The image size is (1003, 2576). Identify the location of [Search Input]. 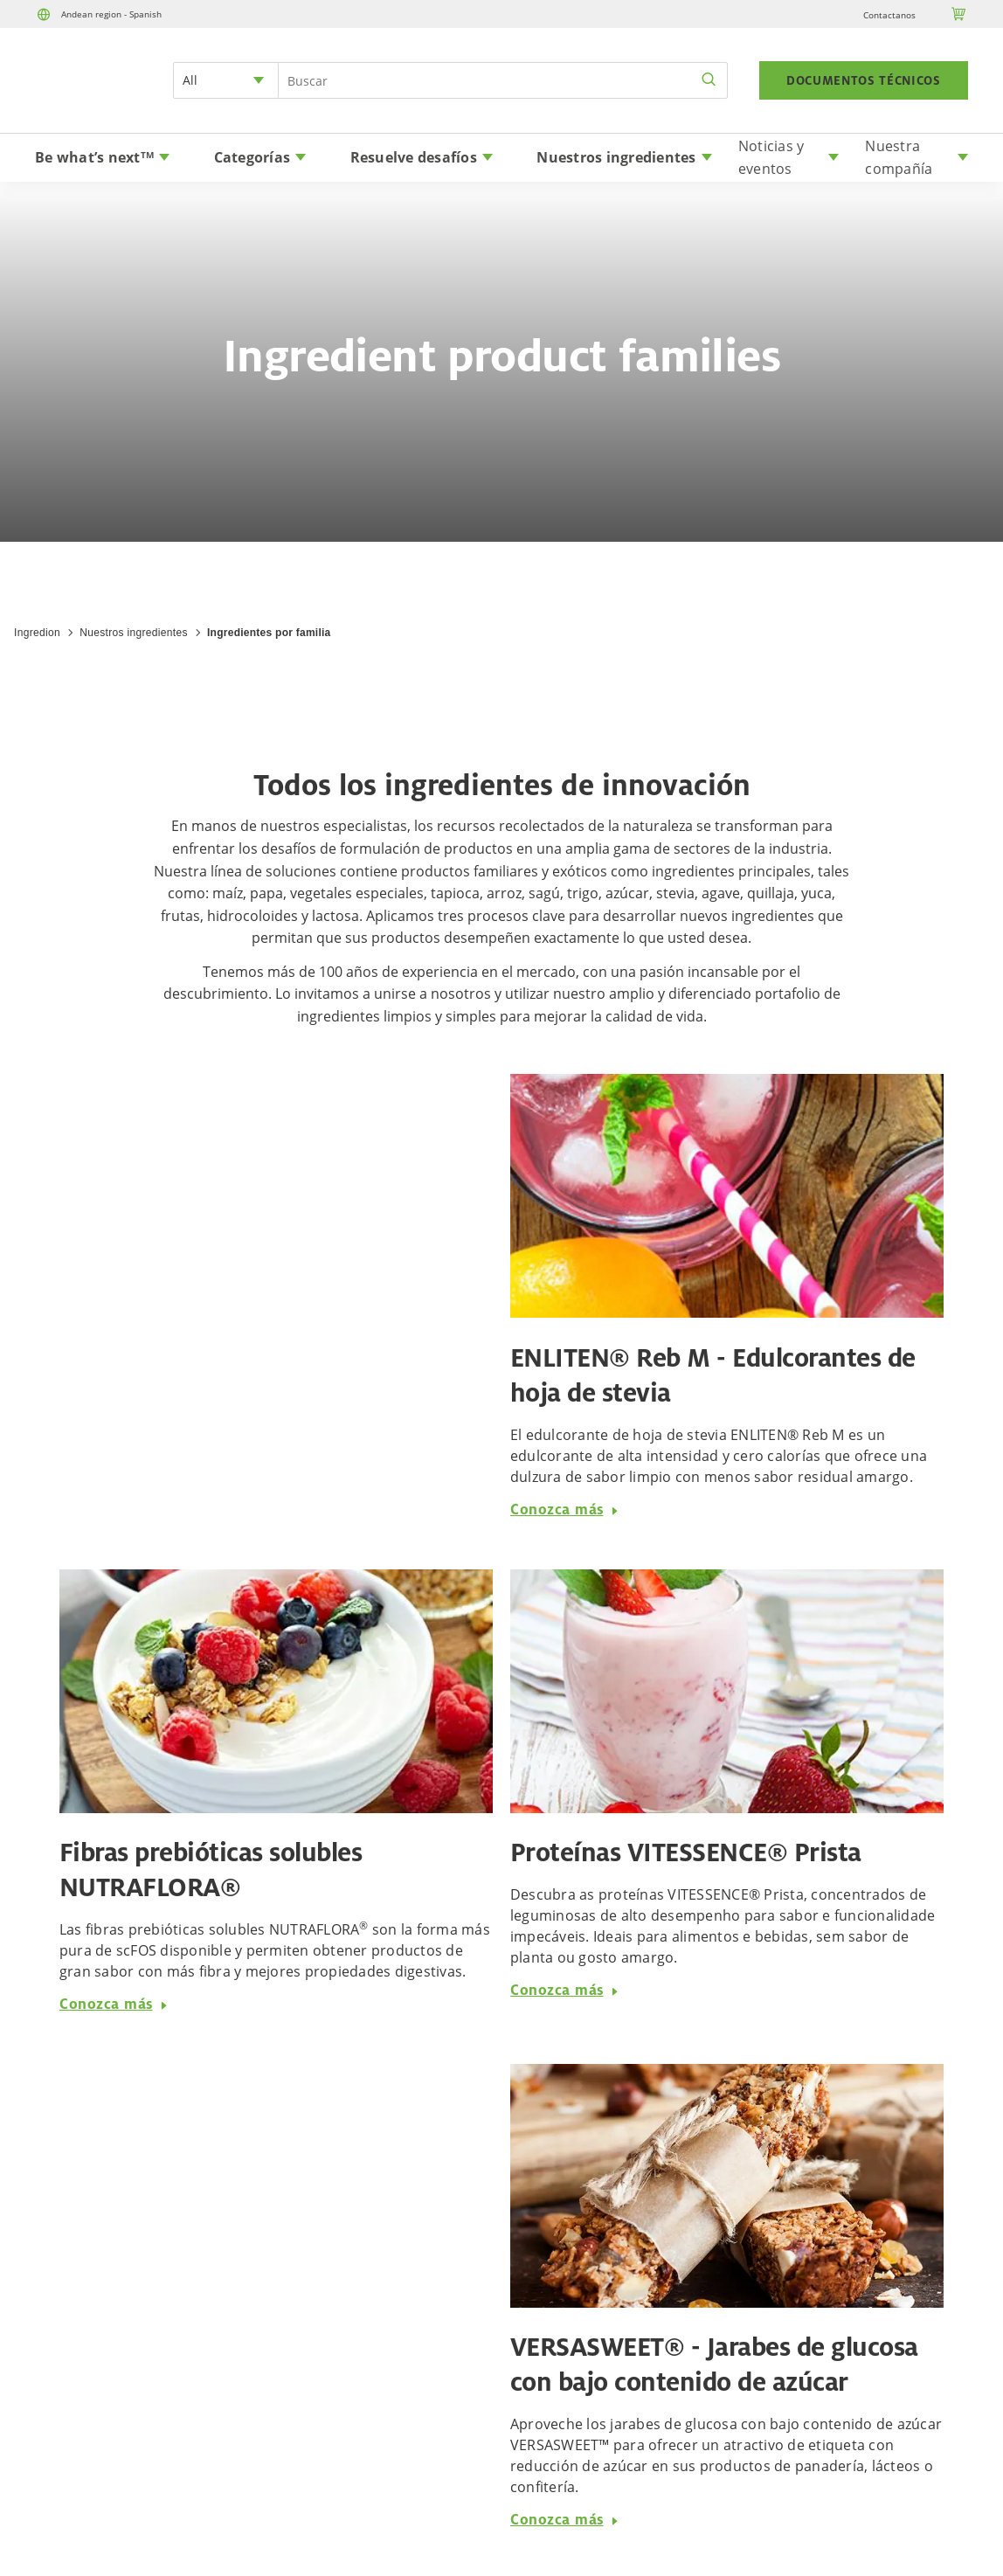
(503, 80).